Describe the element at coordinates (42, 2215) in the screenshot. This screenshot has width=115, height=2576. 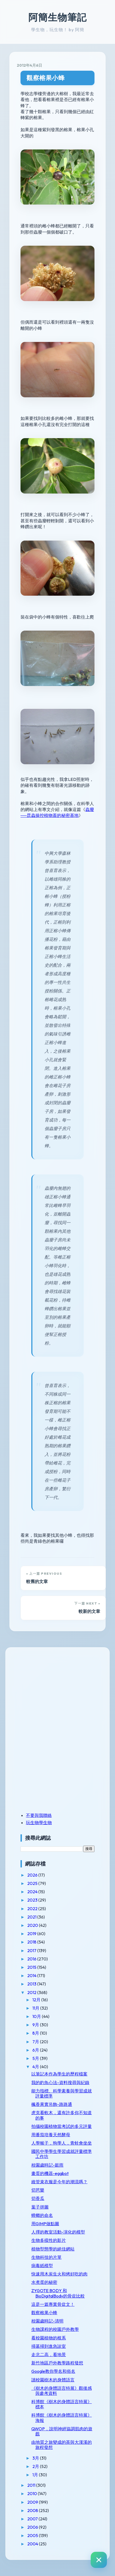
I see `蟑螂的命名` at that location.